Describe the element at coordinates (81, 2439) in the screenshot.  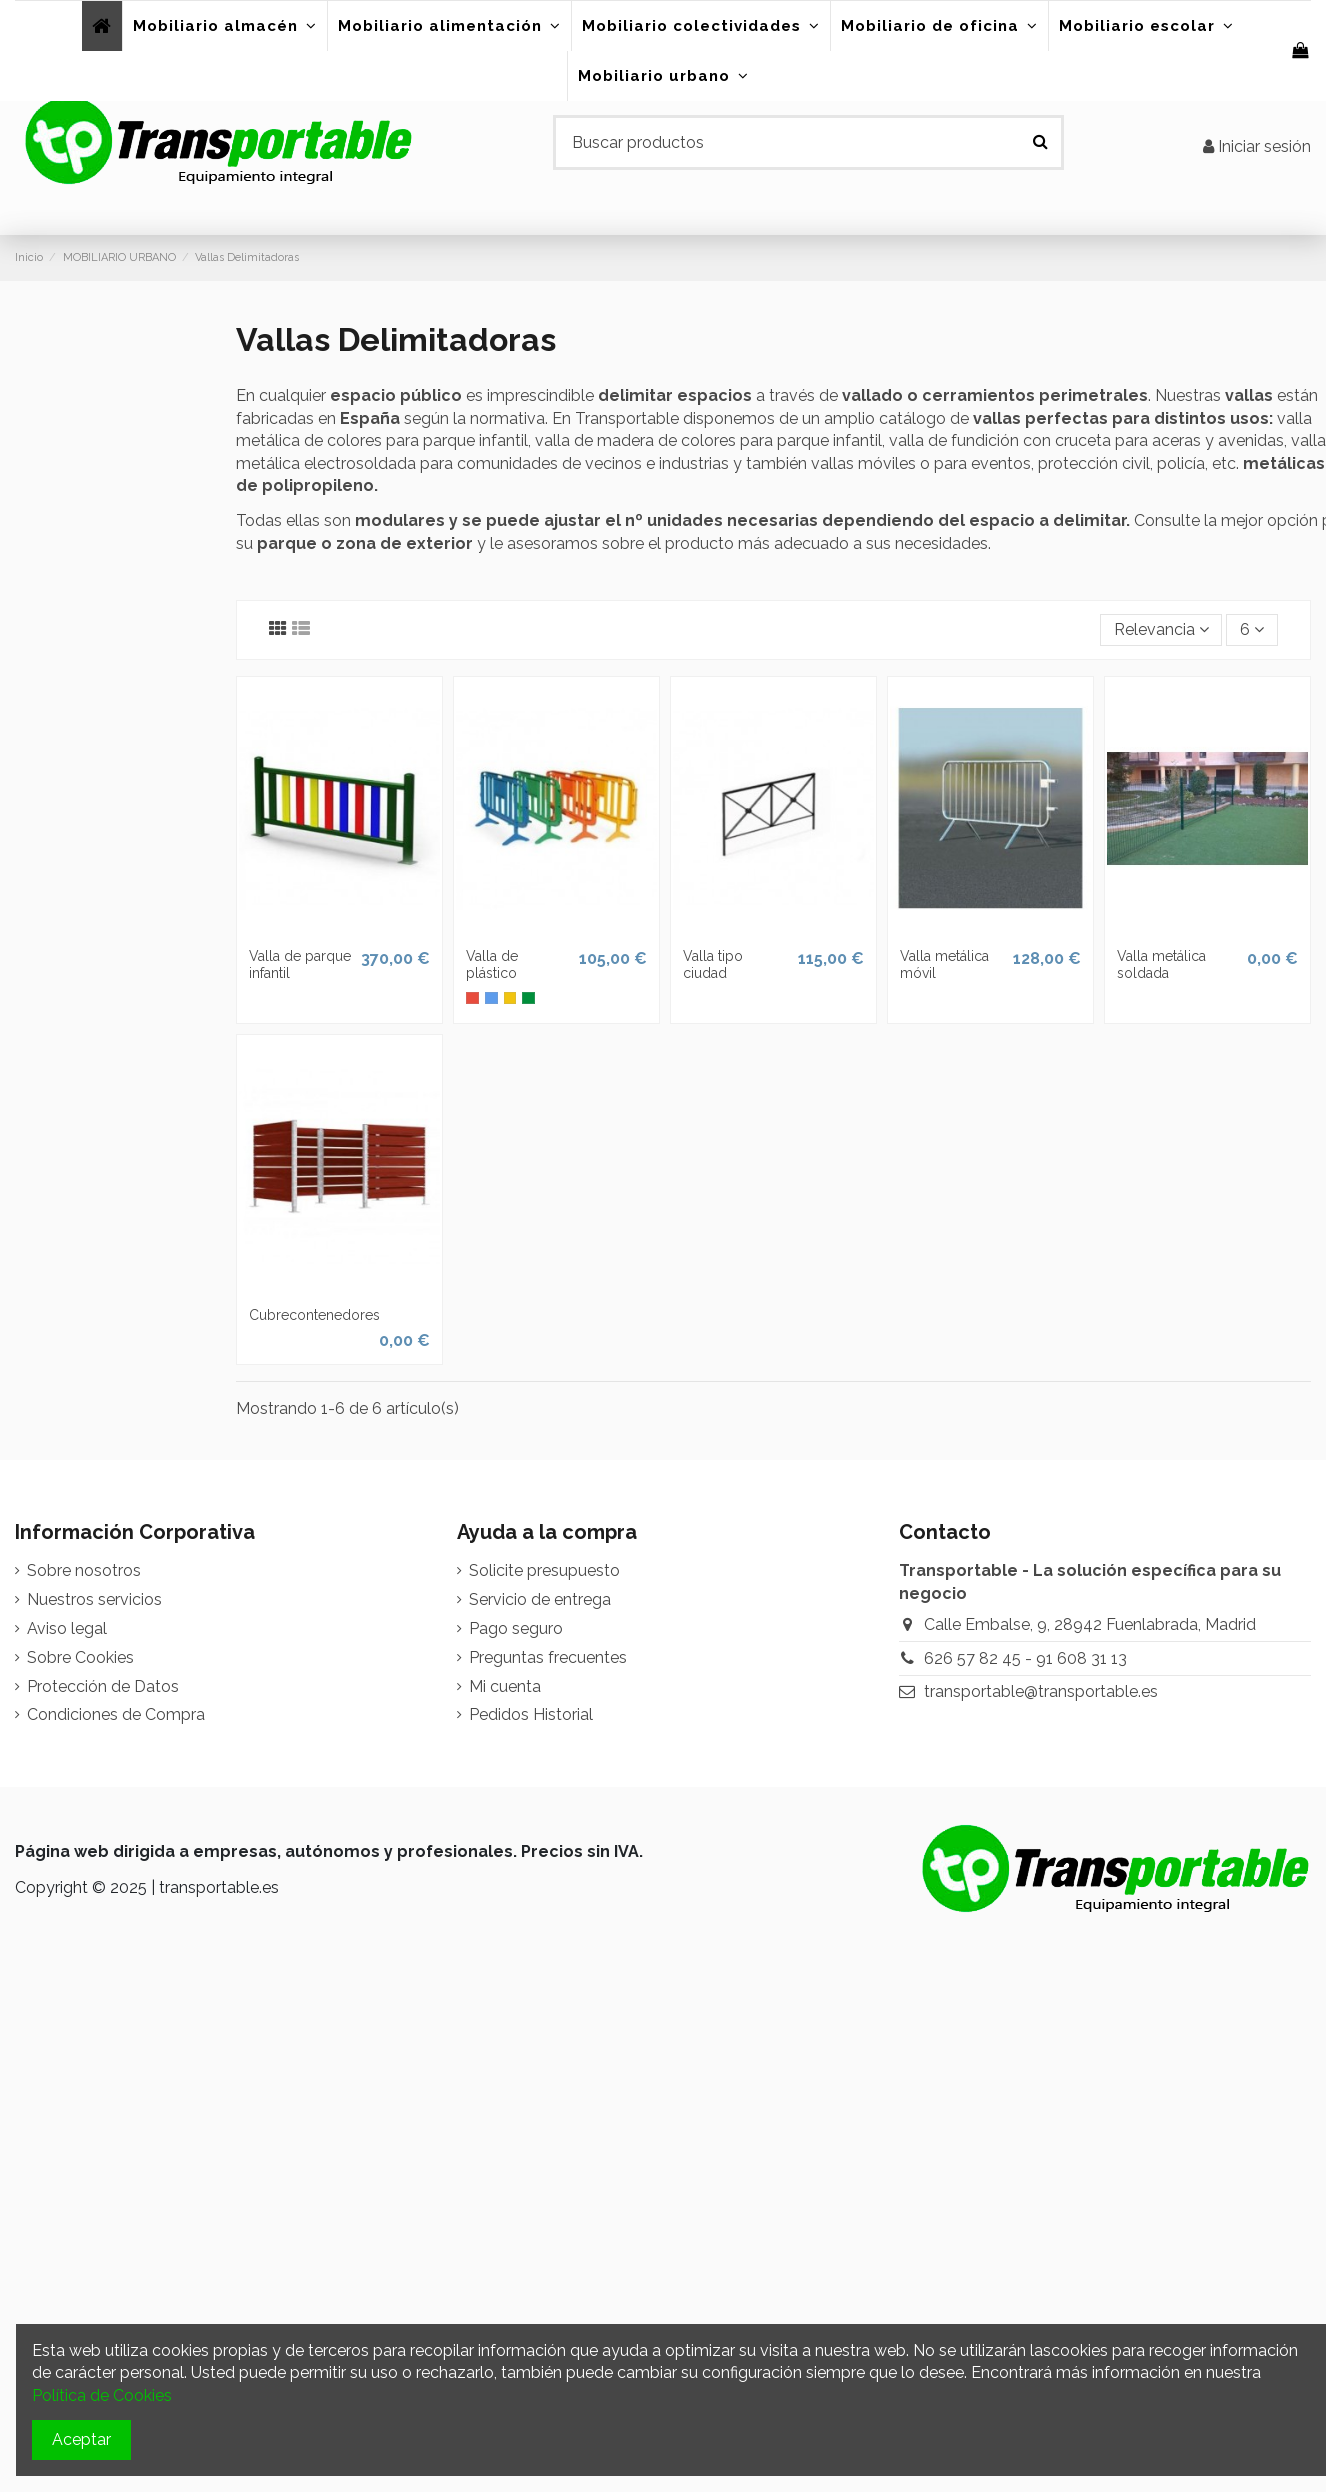
I see `Aceptar` at that location.